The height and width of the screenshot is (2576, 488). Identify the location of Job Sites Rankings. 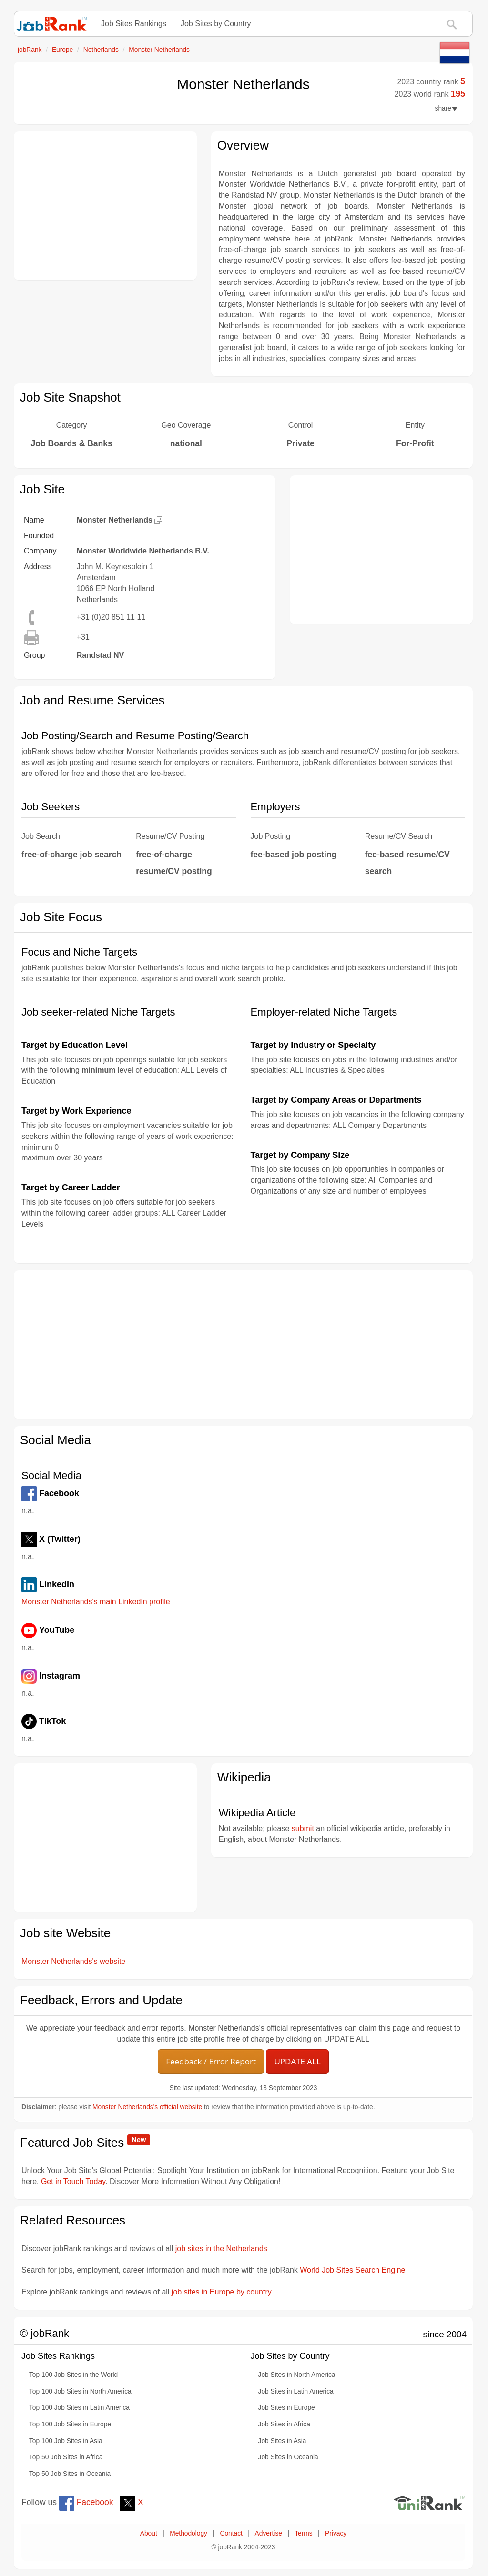
(133, 24).